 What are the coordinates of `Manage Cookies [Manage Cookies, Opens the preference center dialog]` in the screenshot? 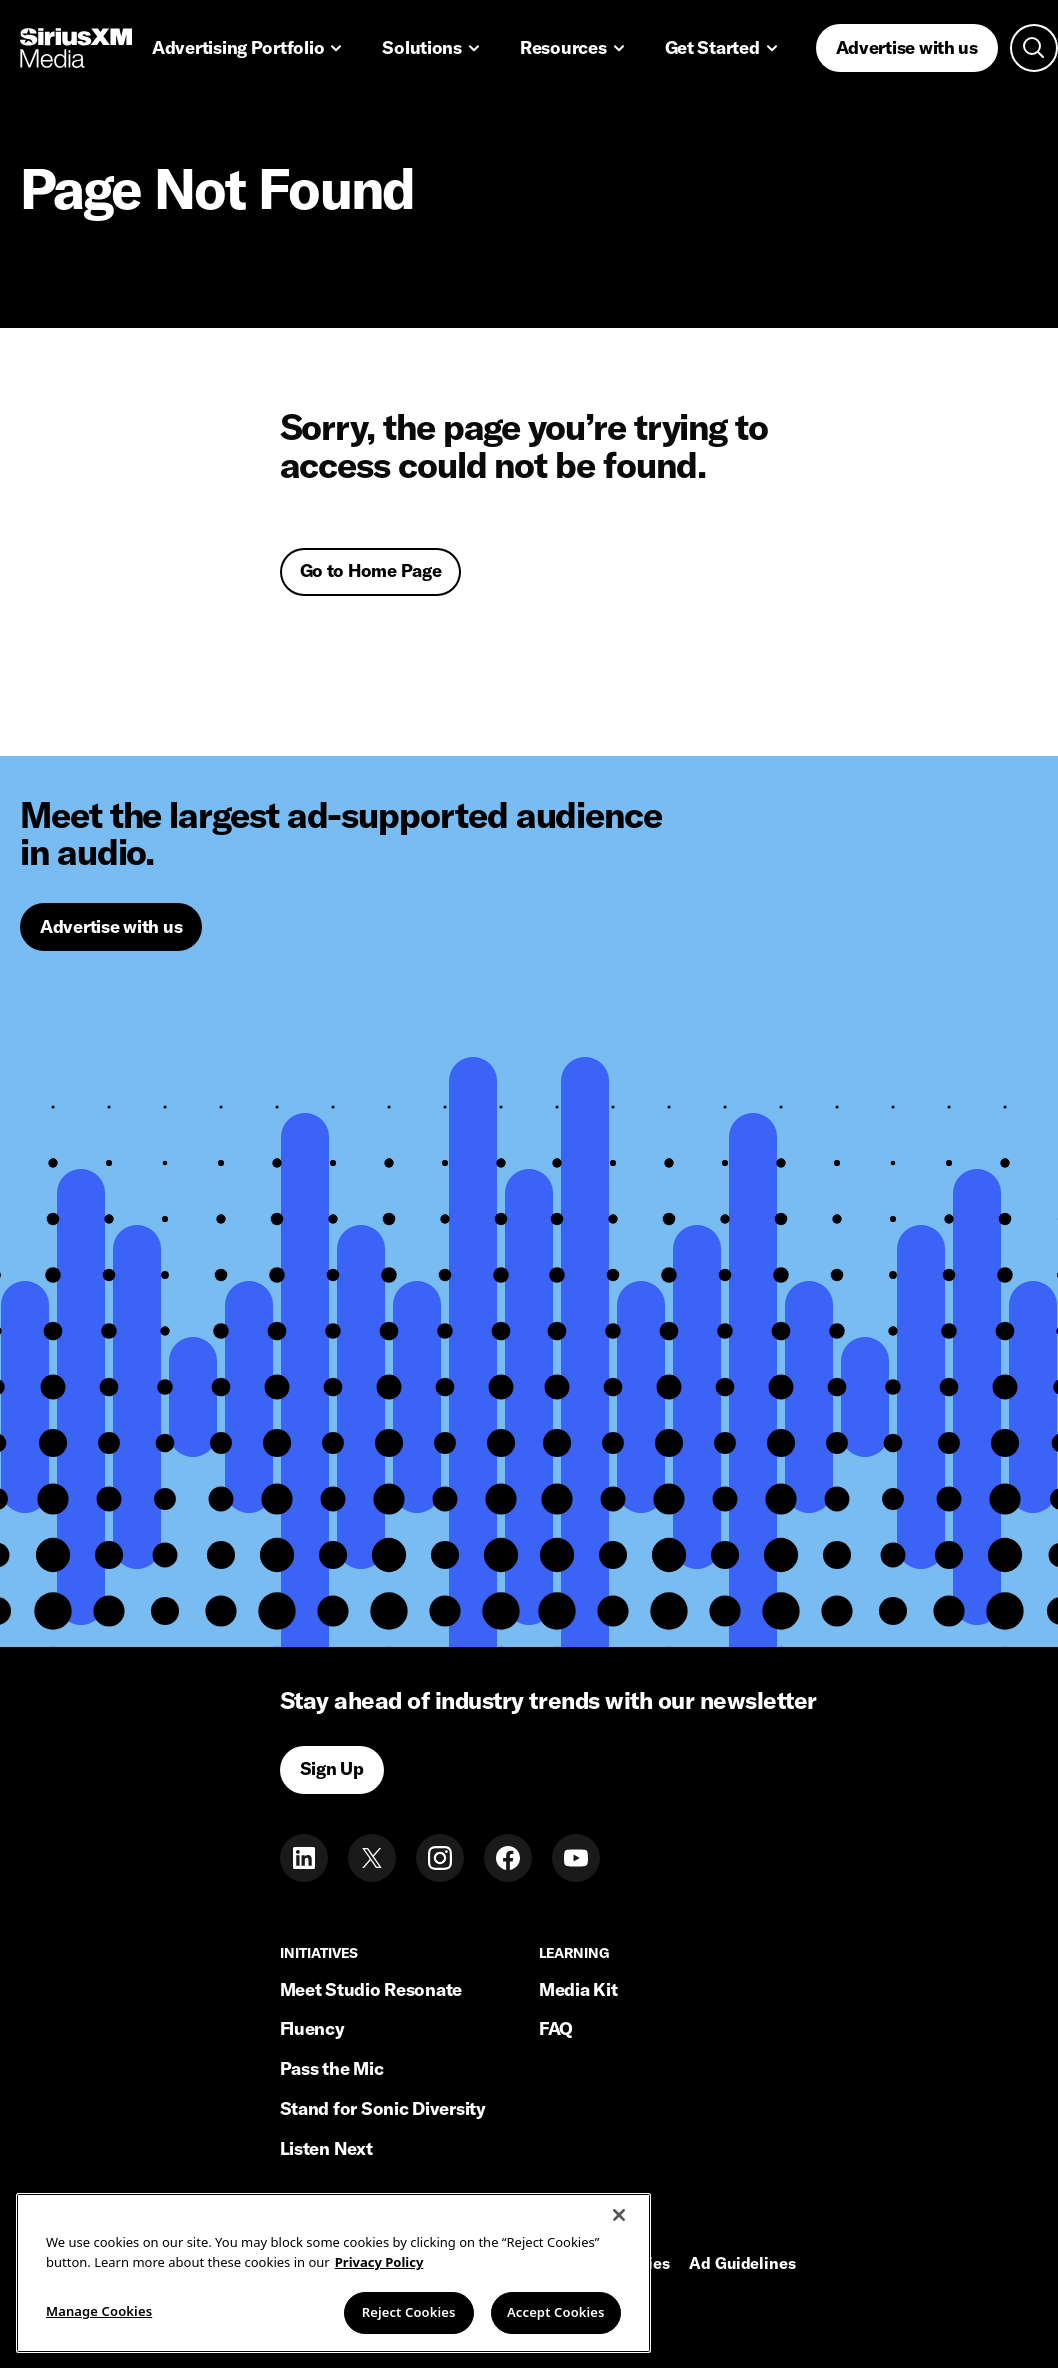 It's located at (99, 2335).